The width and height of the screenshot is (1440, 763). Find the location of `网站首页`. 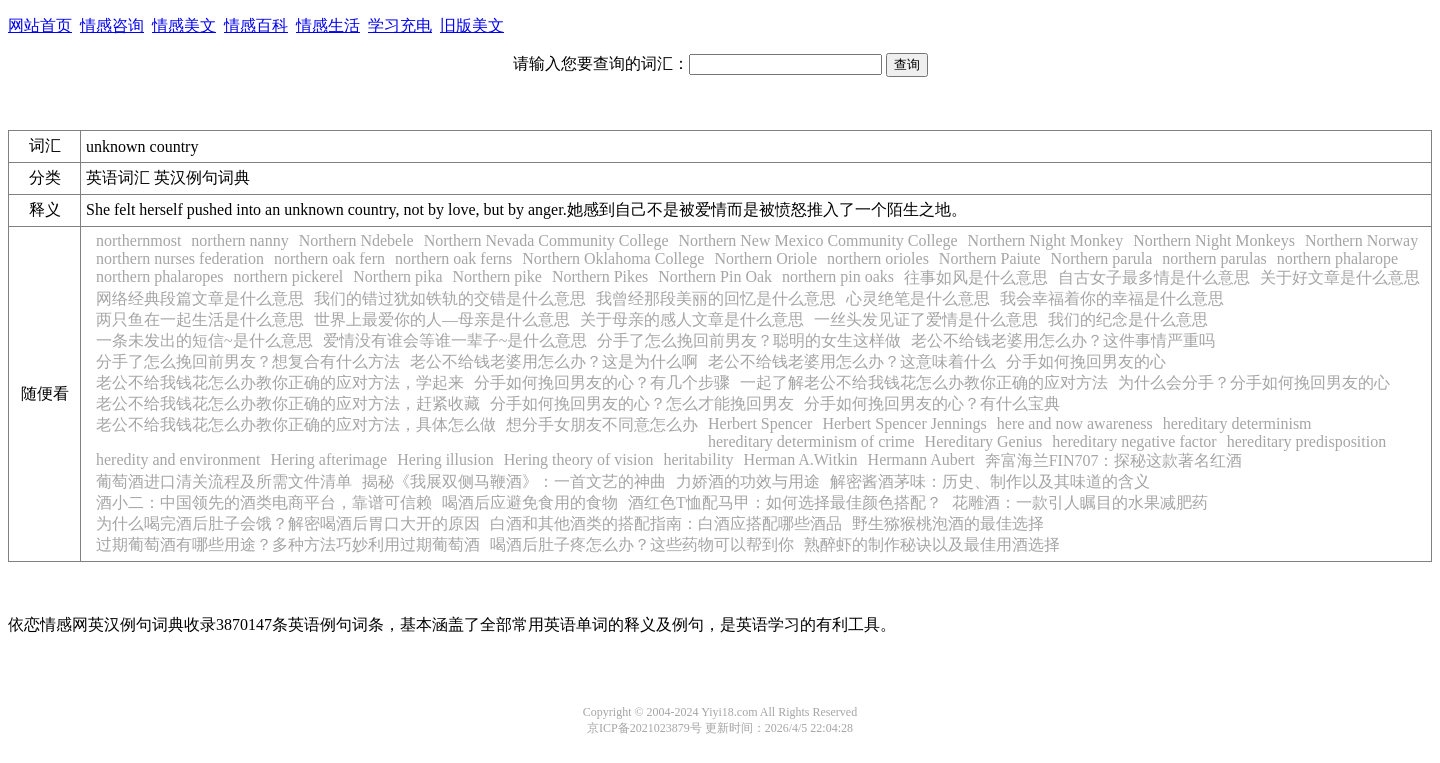

网站首页 is located at coordinates (40, 25).